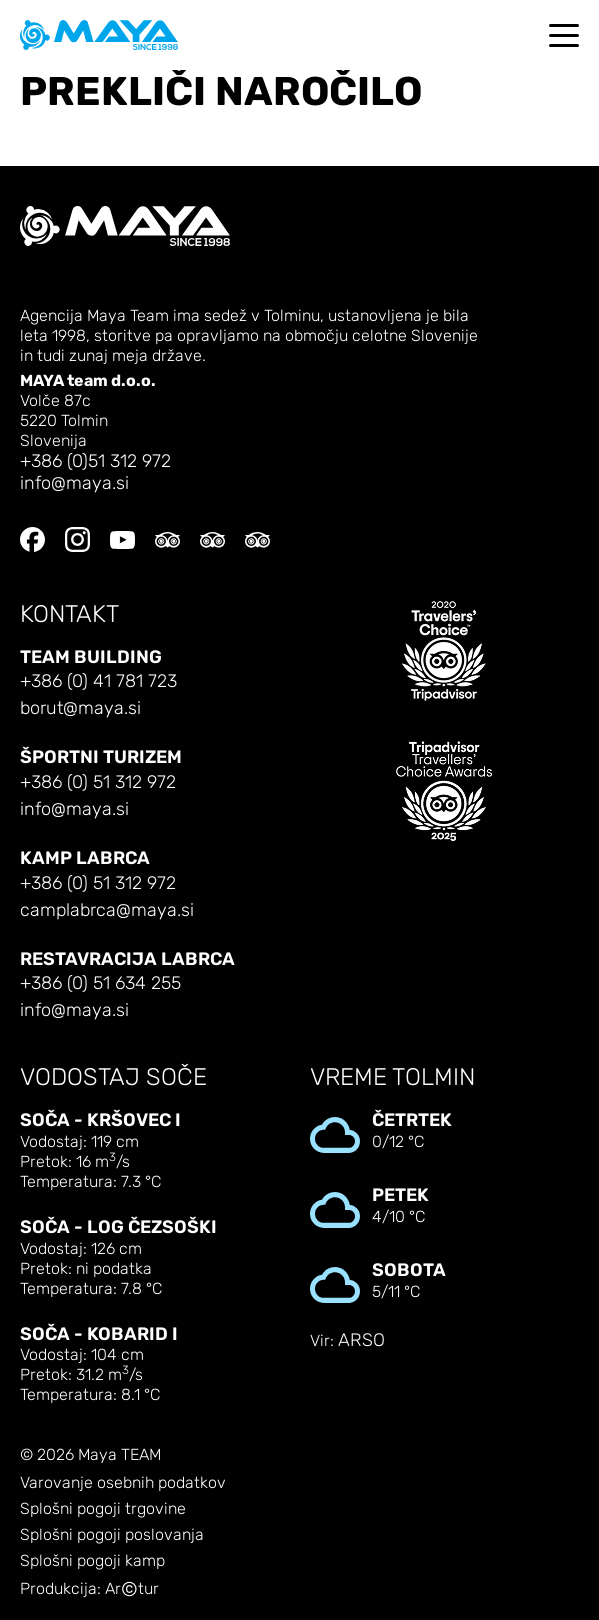 This screenshot has height=1620, width=599. What do you see at coordinates (564, 35) in the screenshot?
I see `[Toggle navigation]` at bounding box center [564, 35].